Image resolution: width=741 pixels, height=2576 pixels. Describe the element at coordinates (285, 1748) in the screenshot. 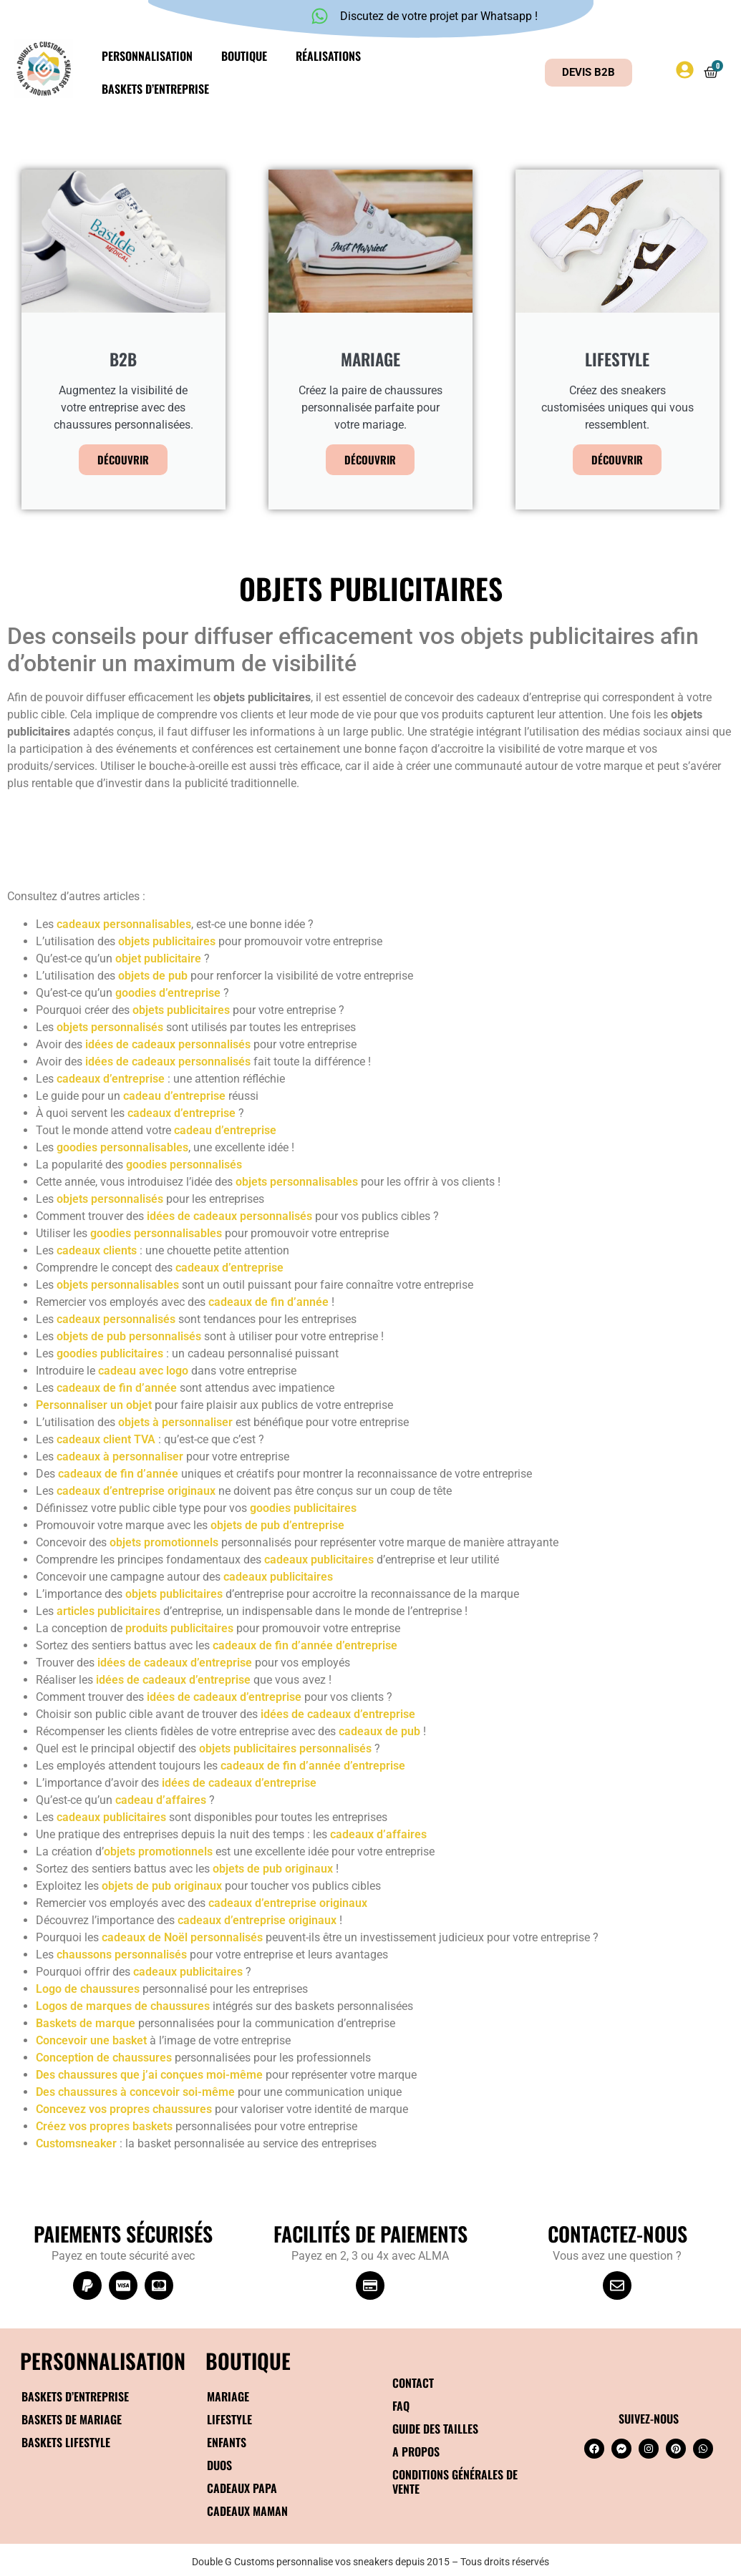

I see `objets publicitaires personnalisés` at that location.